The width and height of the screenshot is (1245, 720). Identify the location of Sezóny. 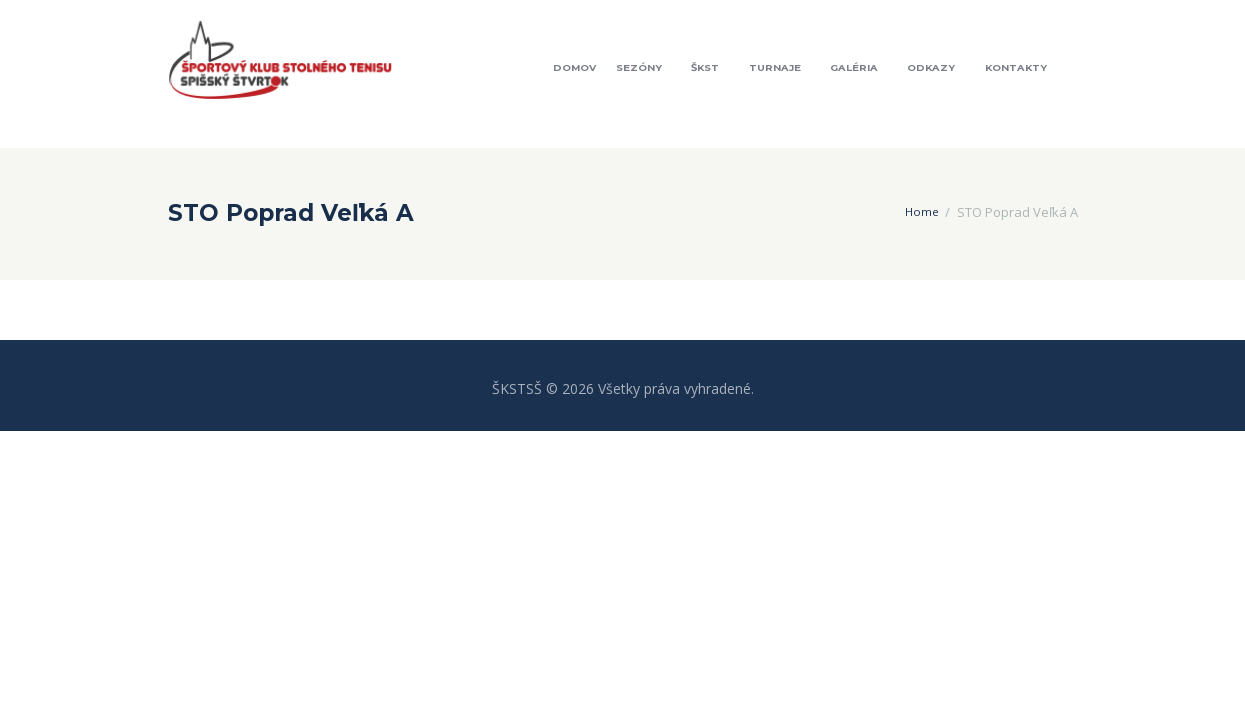
(639, 67).